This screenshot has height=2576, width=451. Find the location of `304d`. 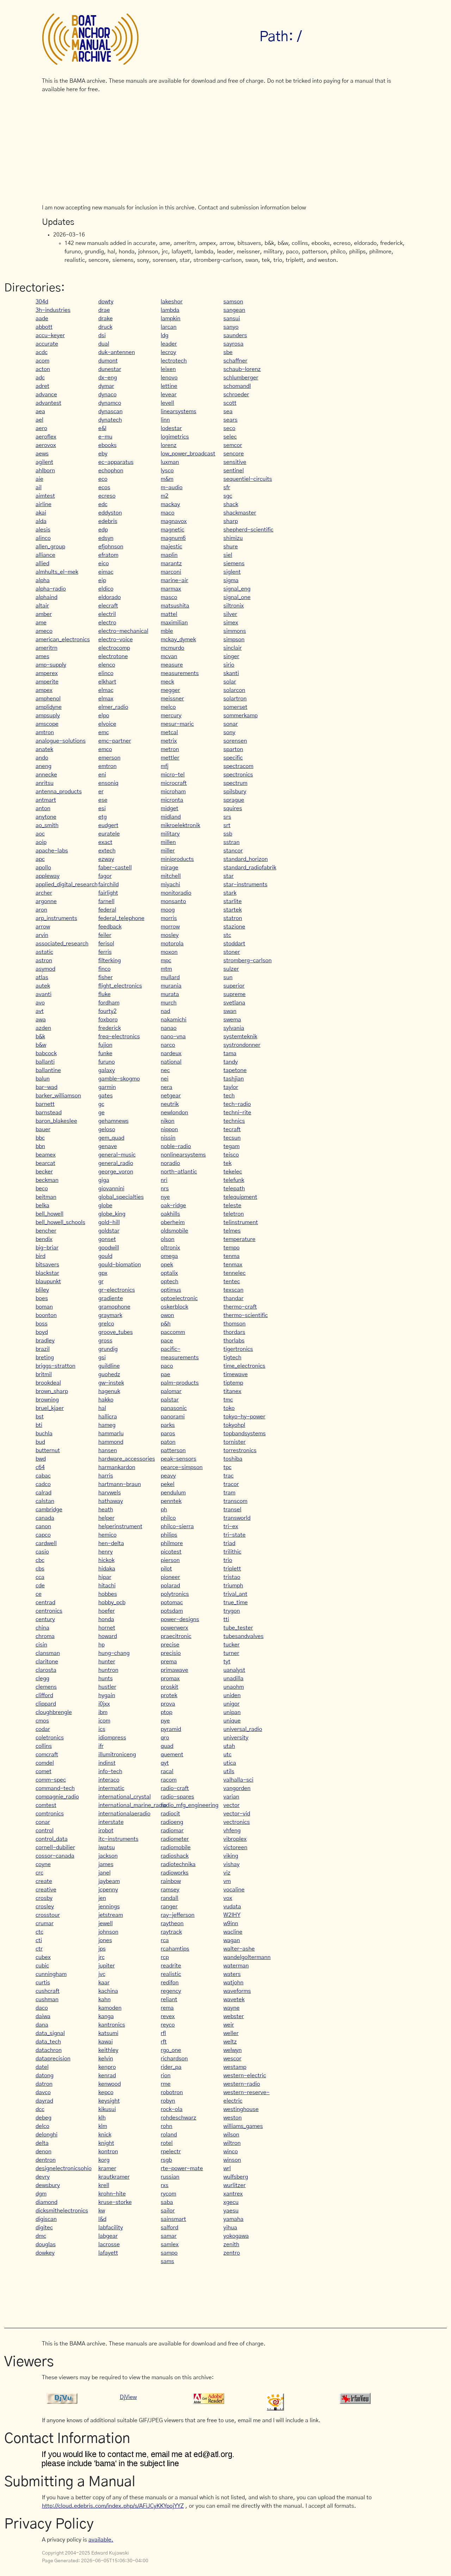

304d is located at coordinates (42, 301).